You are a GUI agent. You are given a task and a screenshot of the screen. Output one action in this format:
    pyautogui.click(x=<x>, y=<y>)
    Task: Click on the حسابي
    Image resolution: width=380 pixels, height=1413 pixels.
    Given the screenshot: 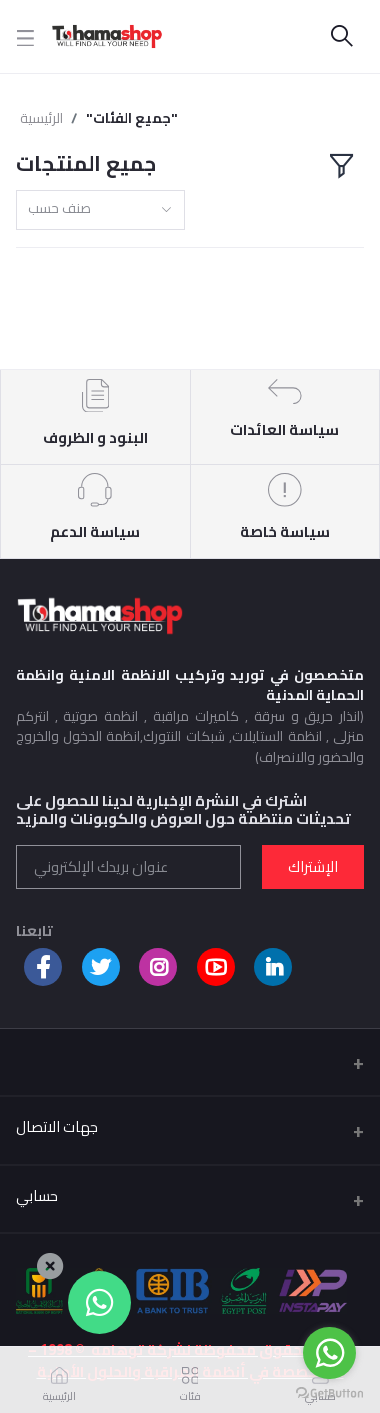 What is the action you would take?
    pyautogui.click(x=37, y=1195)
    